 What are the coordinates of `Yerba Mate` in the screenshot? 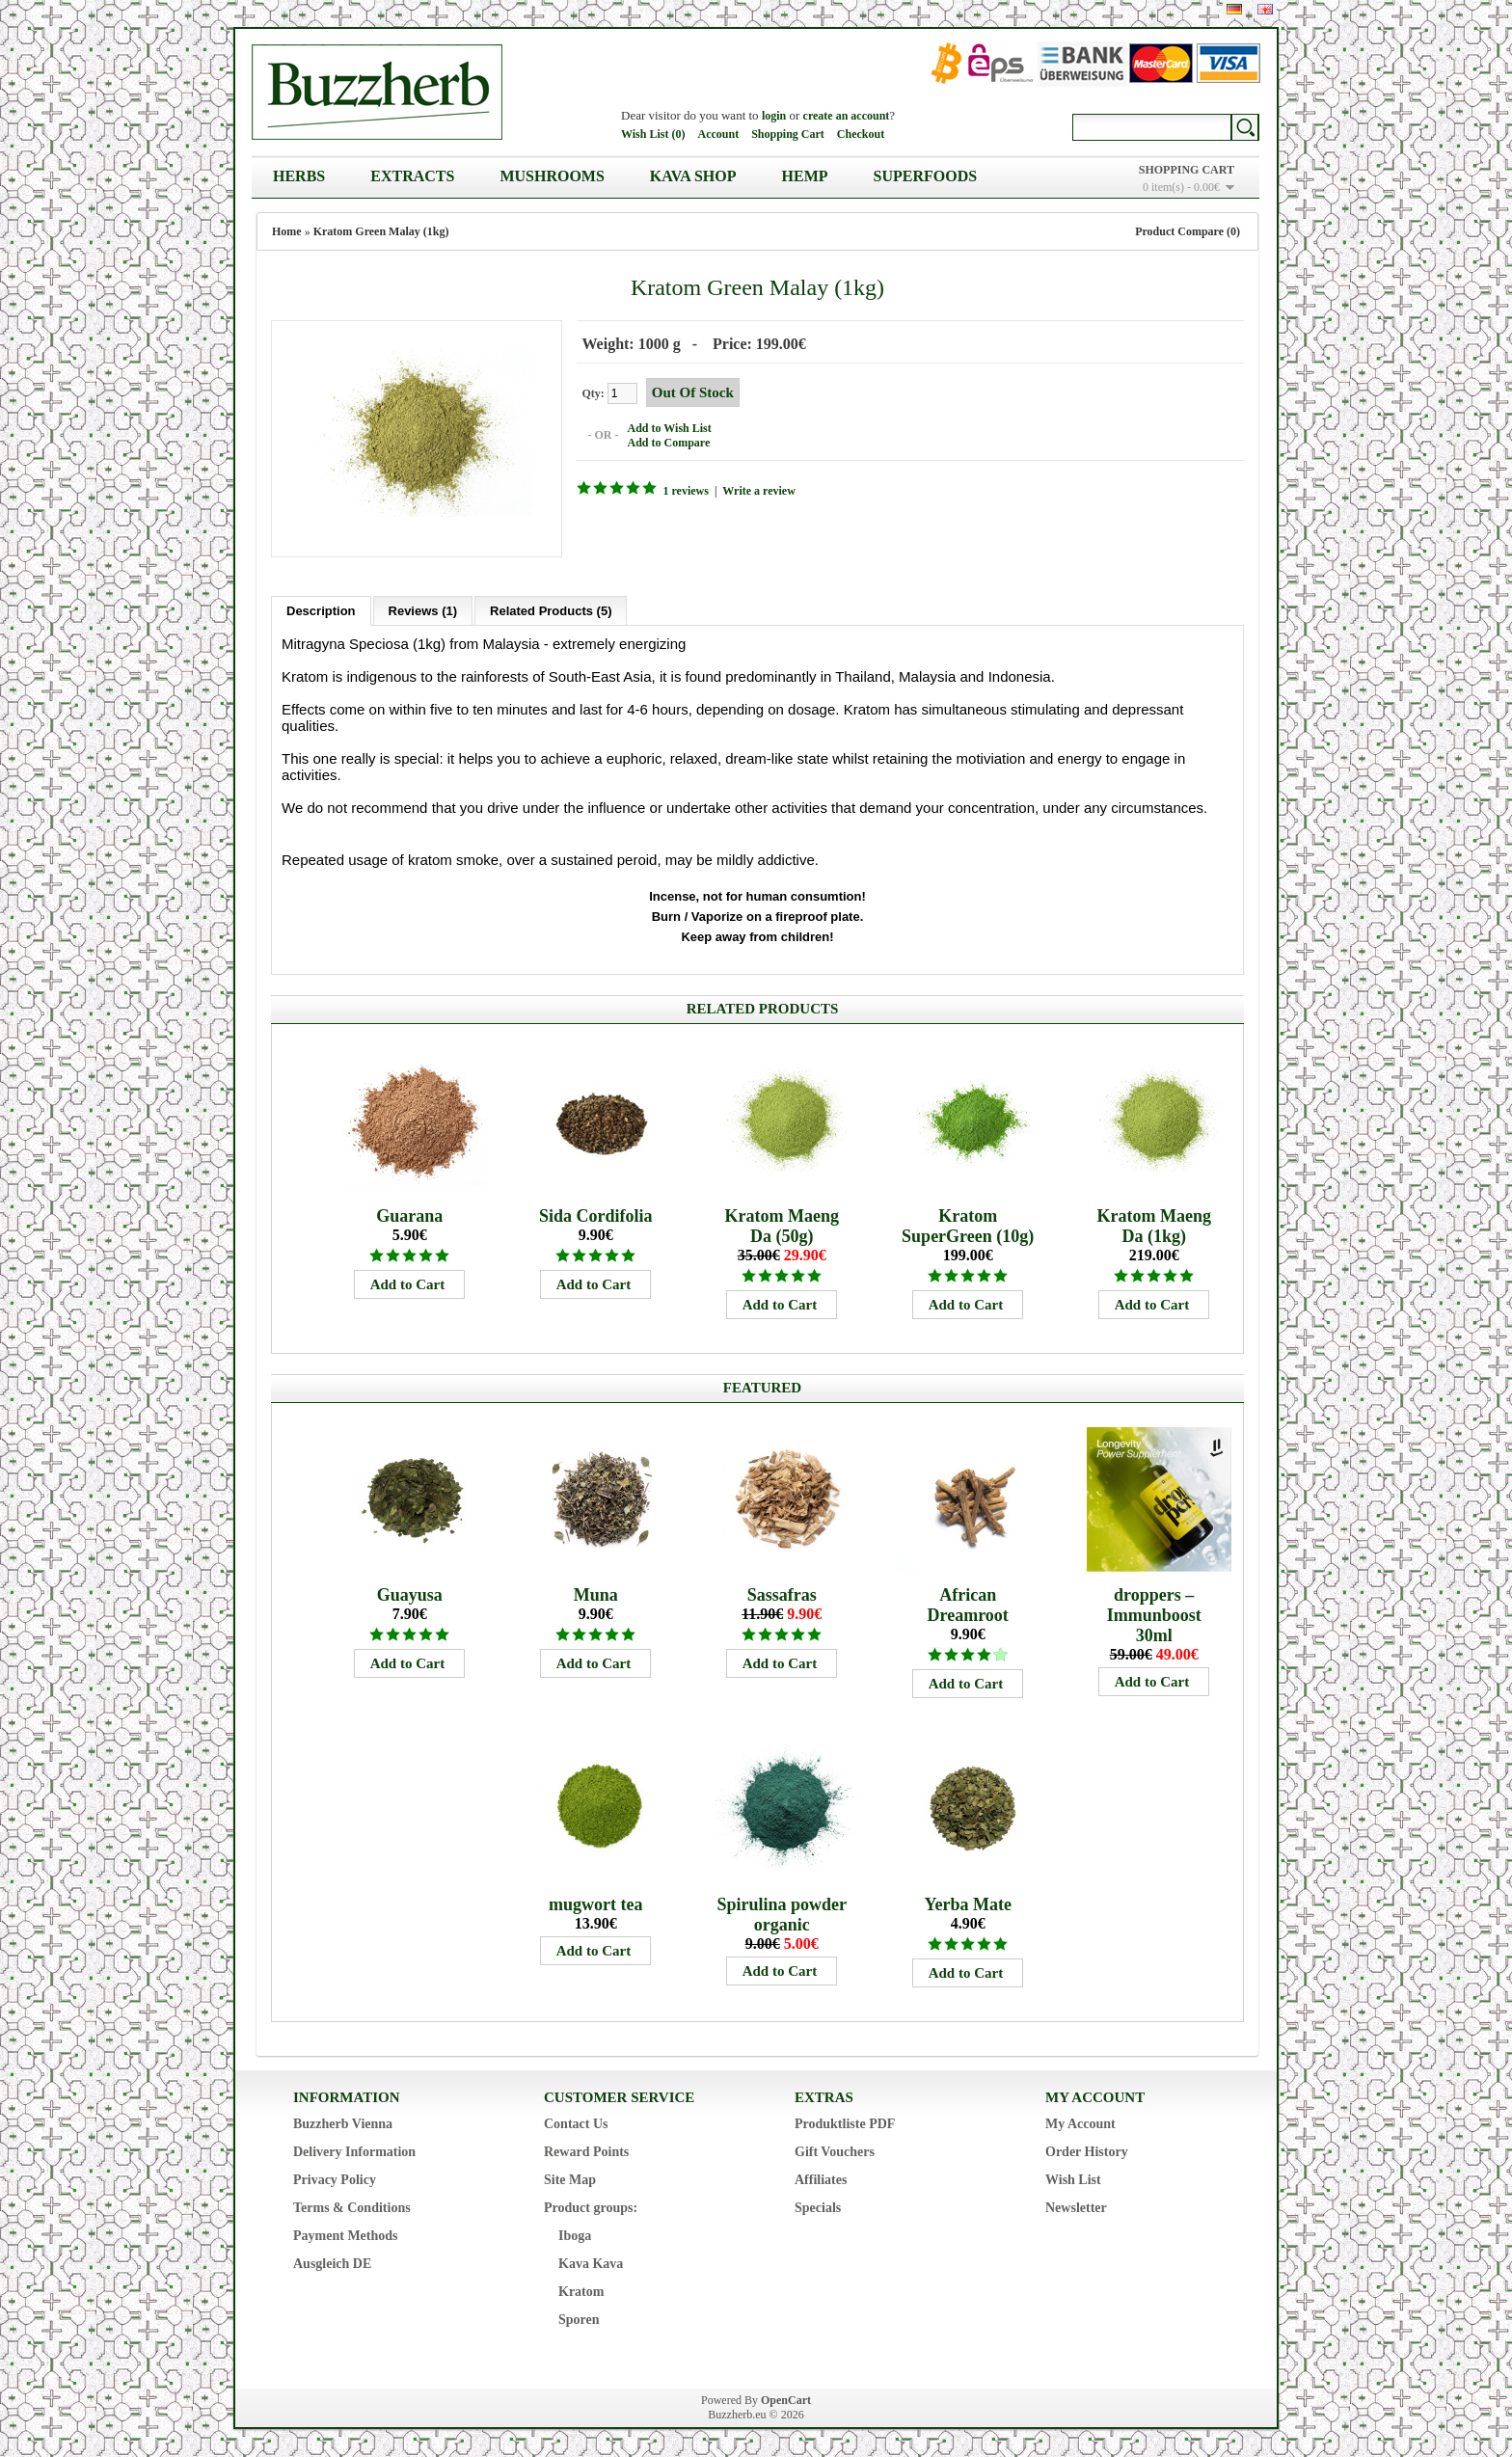 It's located at (967, 1903).